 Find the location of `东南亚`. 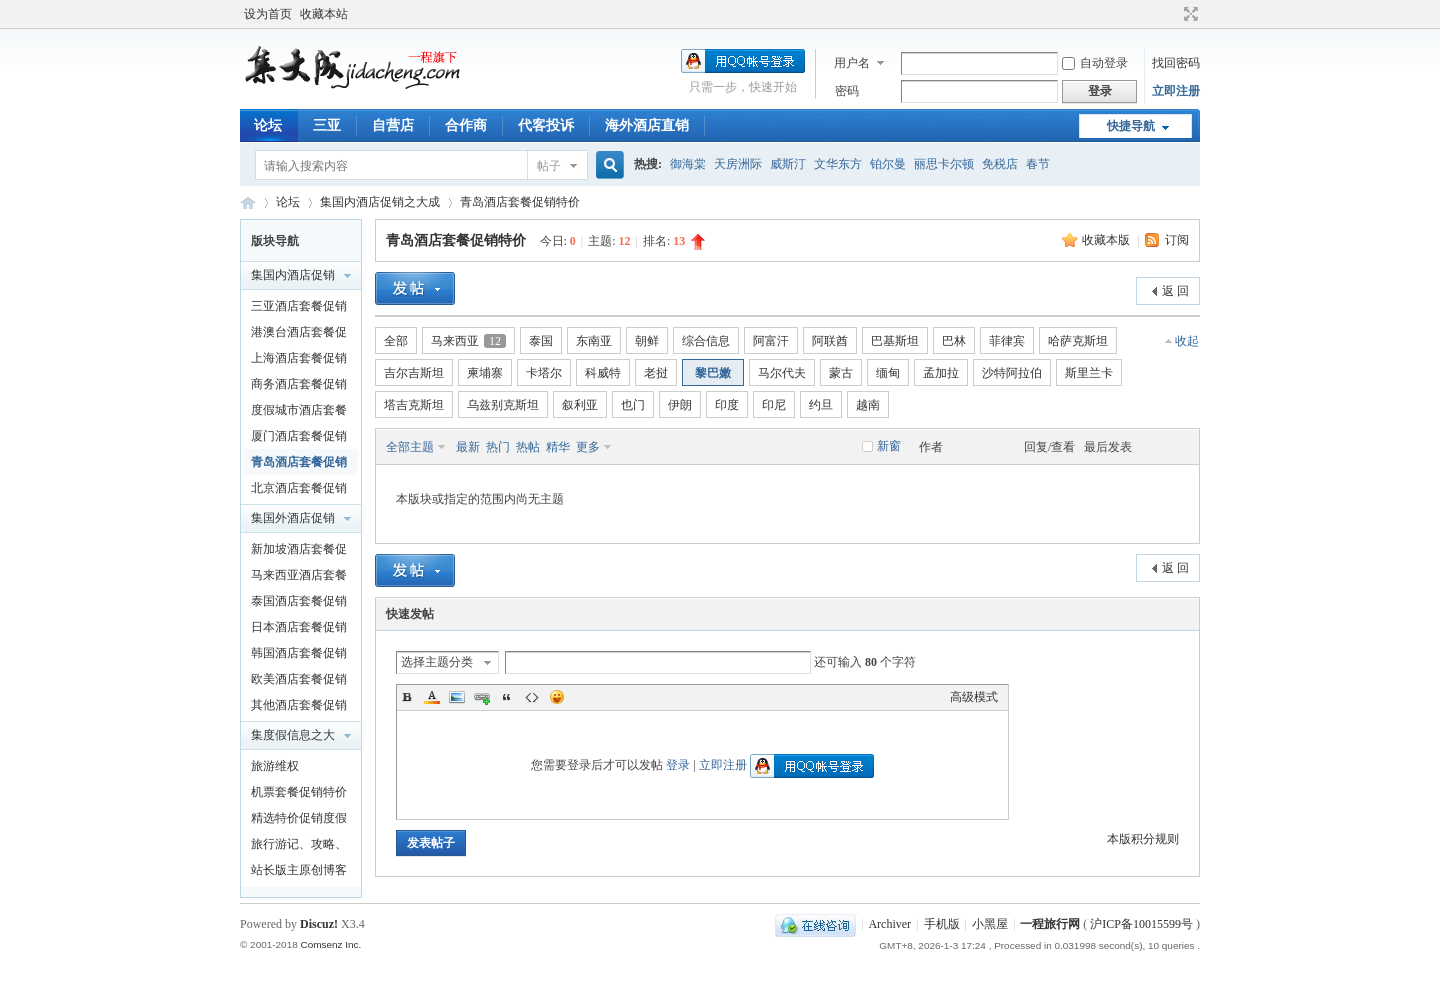

东南亚 is located at coordinates (594, 341).